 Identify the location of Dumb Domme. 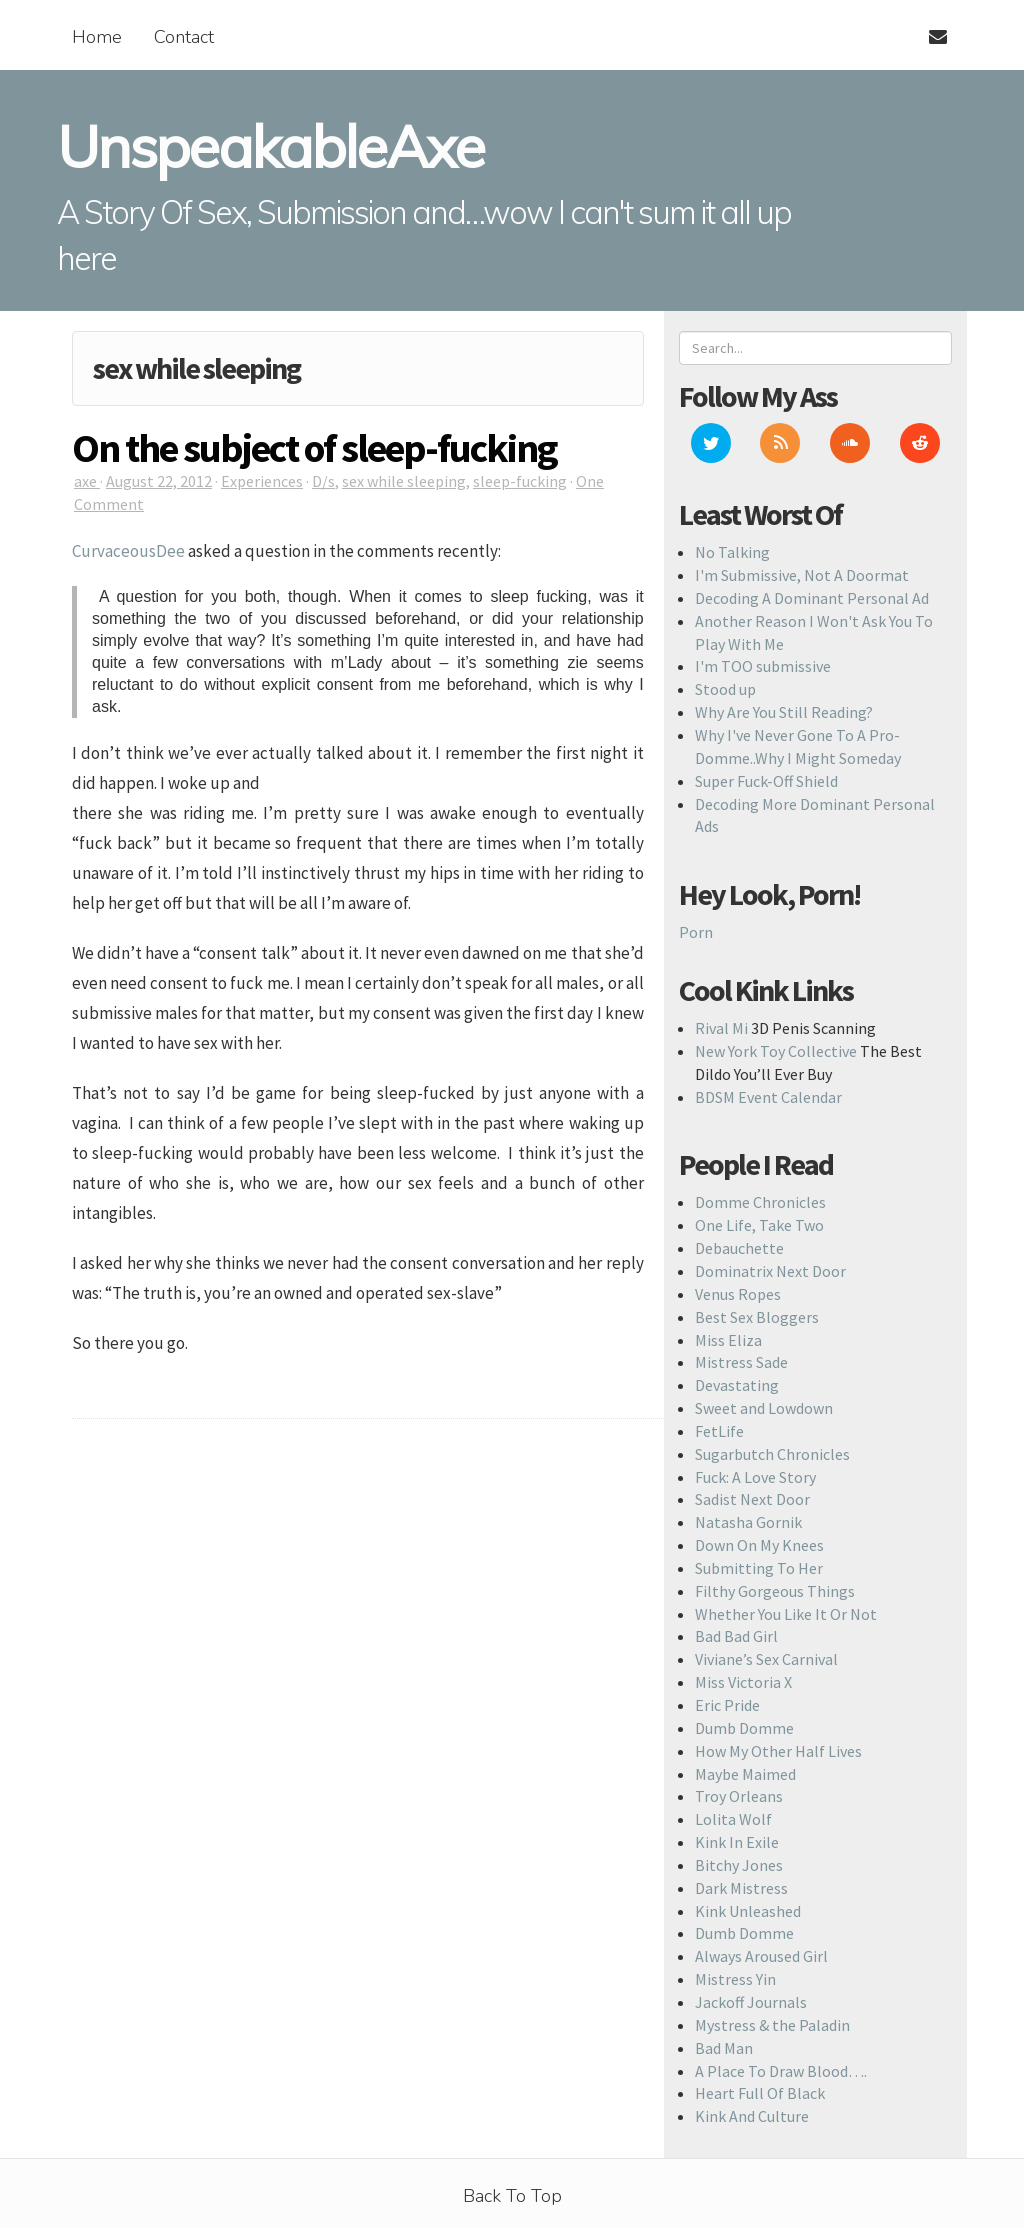
(744, 1728).